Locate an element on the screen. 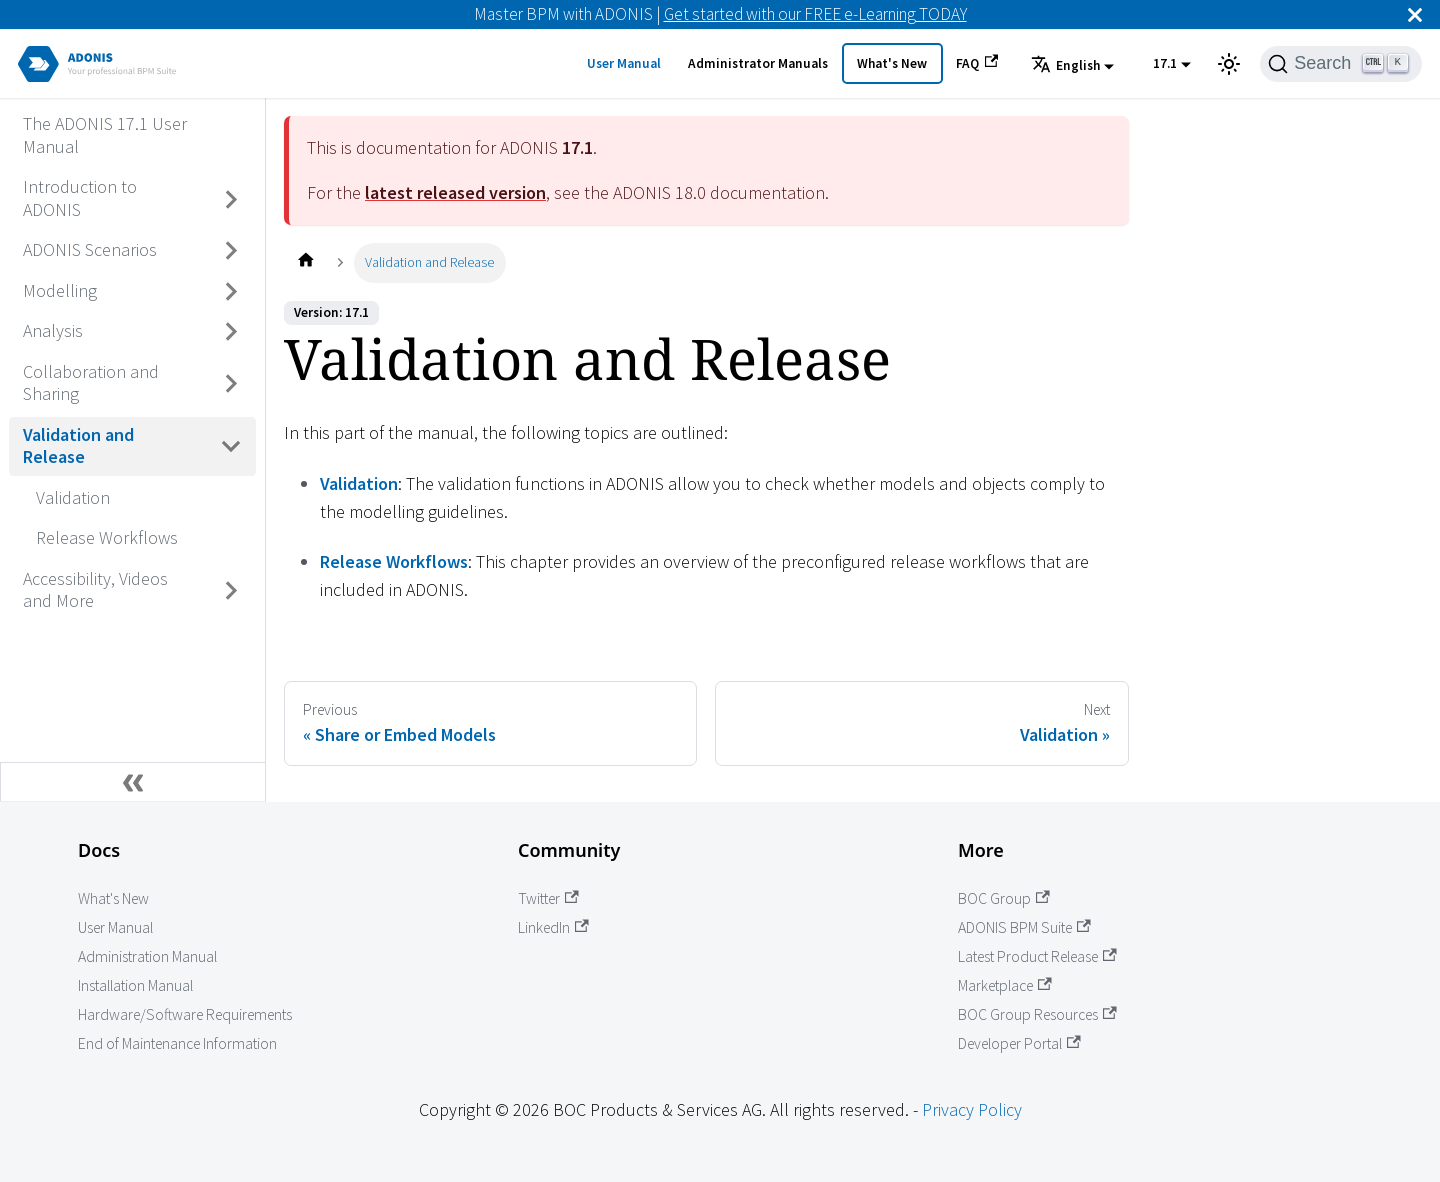  [Search] is located at coordinates (1341, 64).